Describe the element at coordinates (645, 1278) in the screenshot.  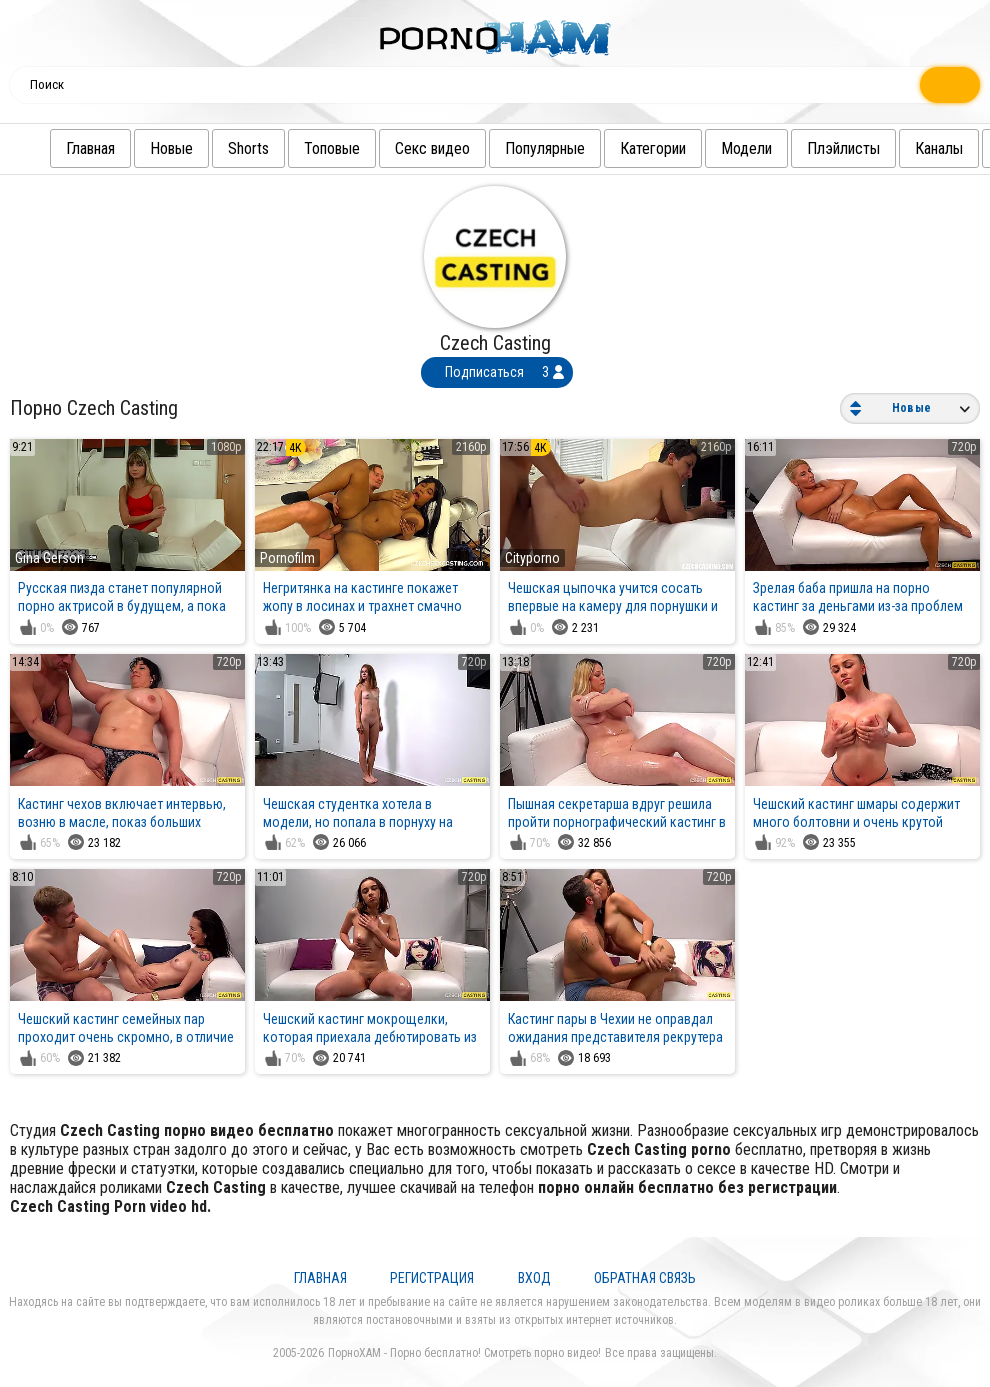
I see `Обратная связь` at that location.